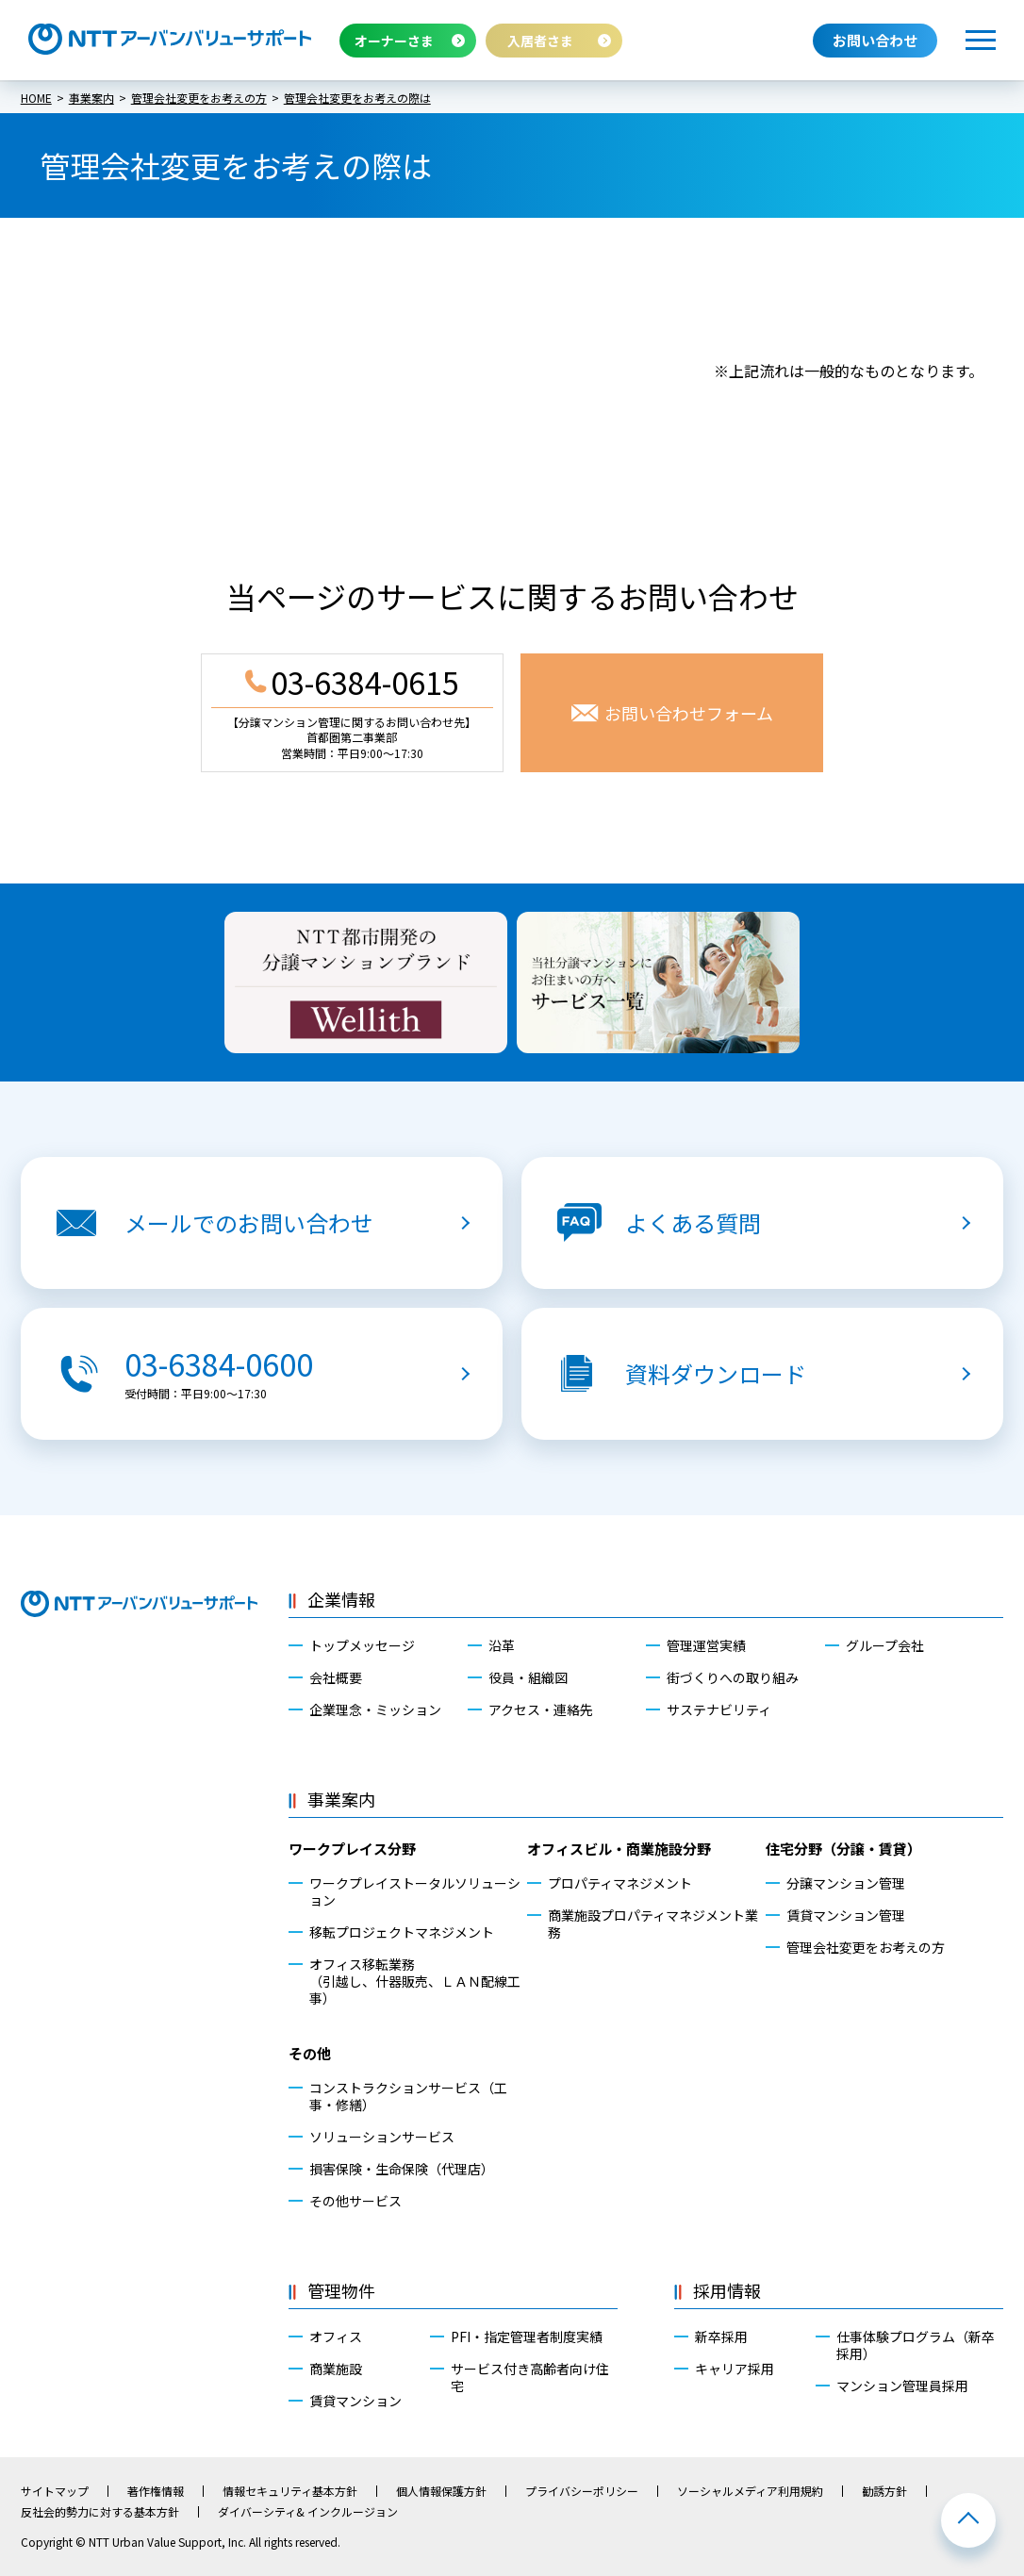  What do you see at coordinates (100, 2512) in the screenshot?
I see `反社会的勢力に対する基本方針` at bounding box center [100, 2512].